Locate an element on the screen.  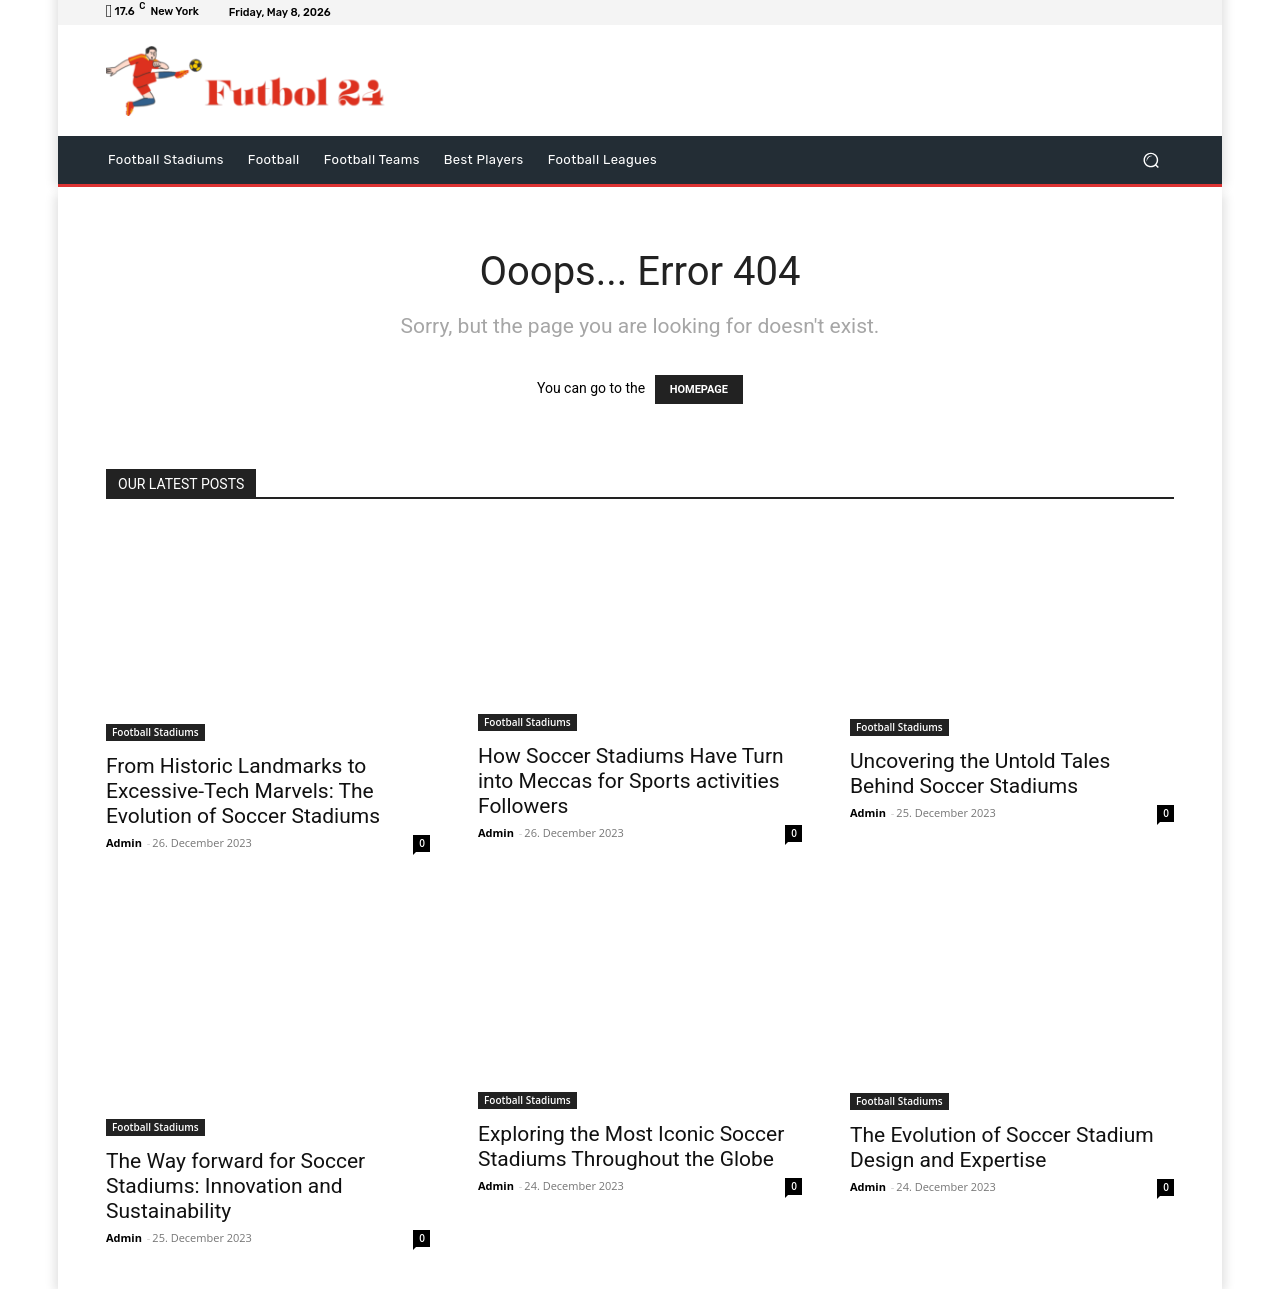
The Evolution of Soccer Stadium Design and Expertise is located at coordinates (1002, 1147).